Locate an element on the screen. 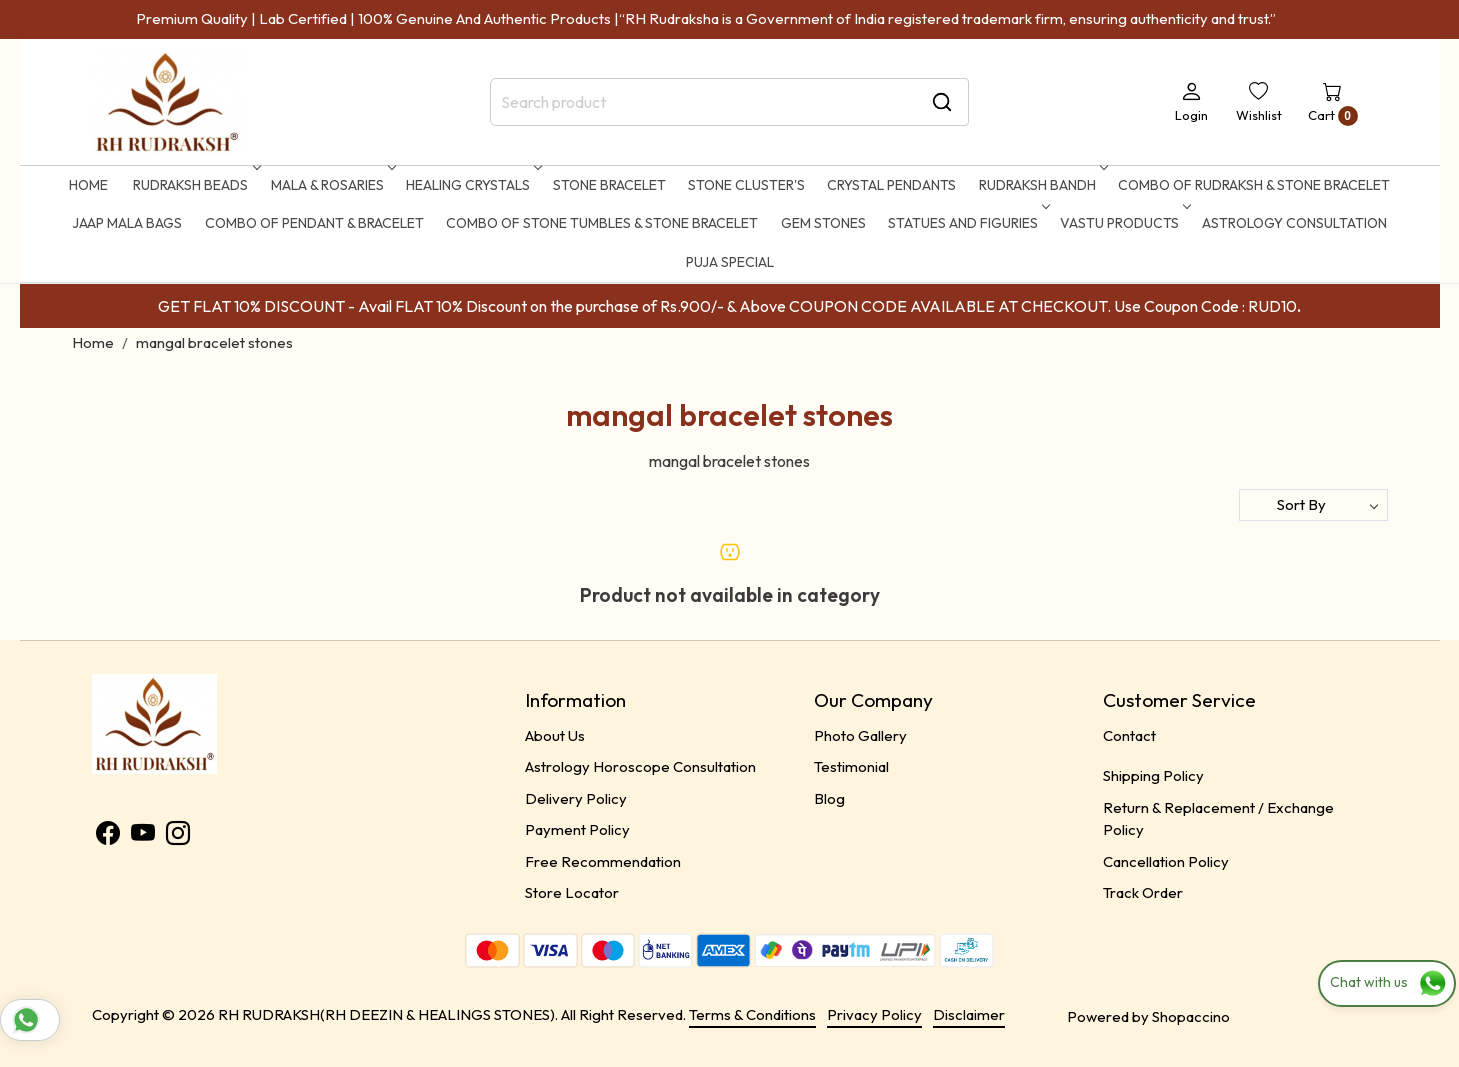 The height and width of the screenshot is (1067, 1459). Puja Special is located at coordinates (730, 262).